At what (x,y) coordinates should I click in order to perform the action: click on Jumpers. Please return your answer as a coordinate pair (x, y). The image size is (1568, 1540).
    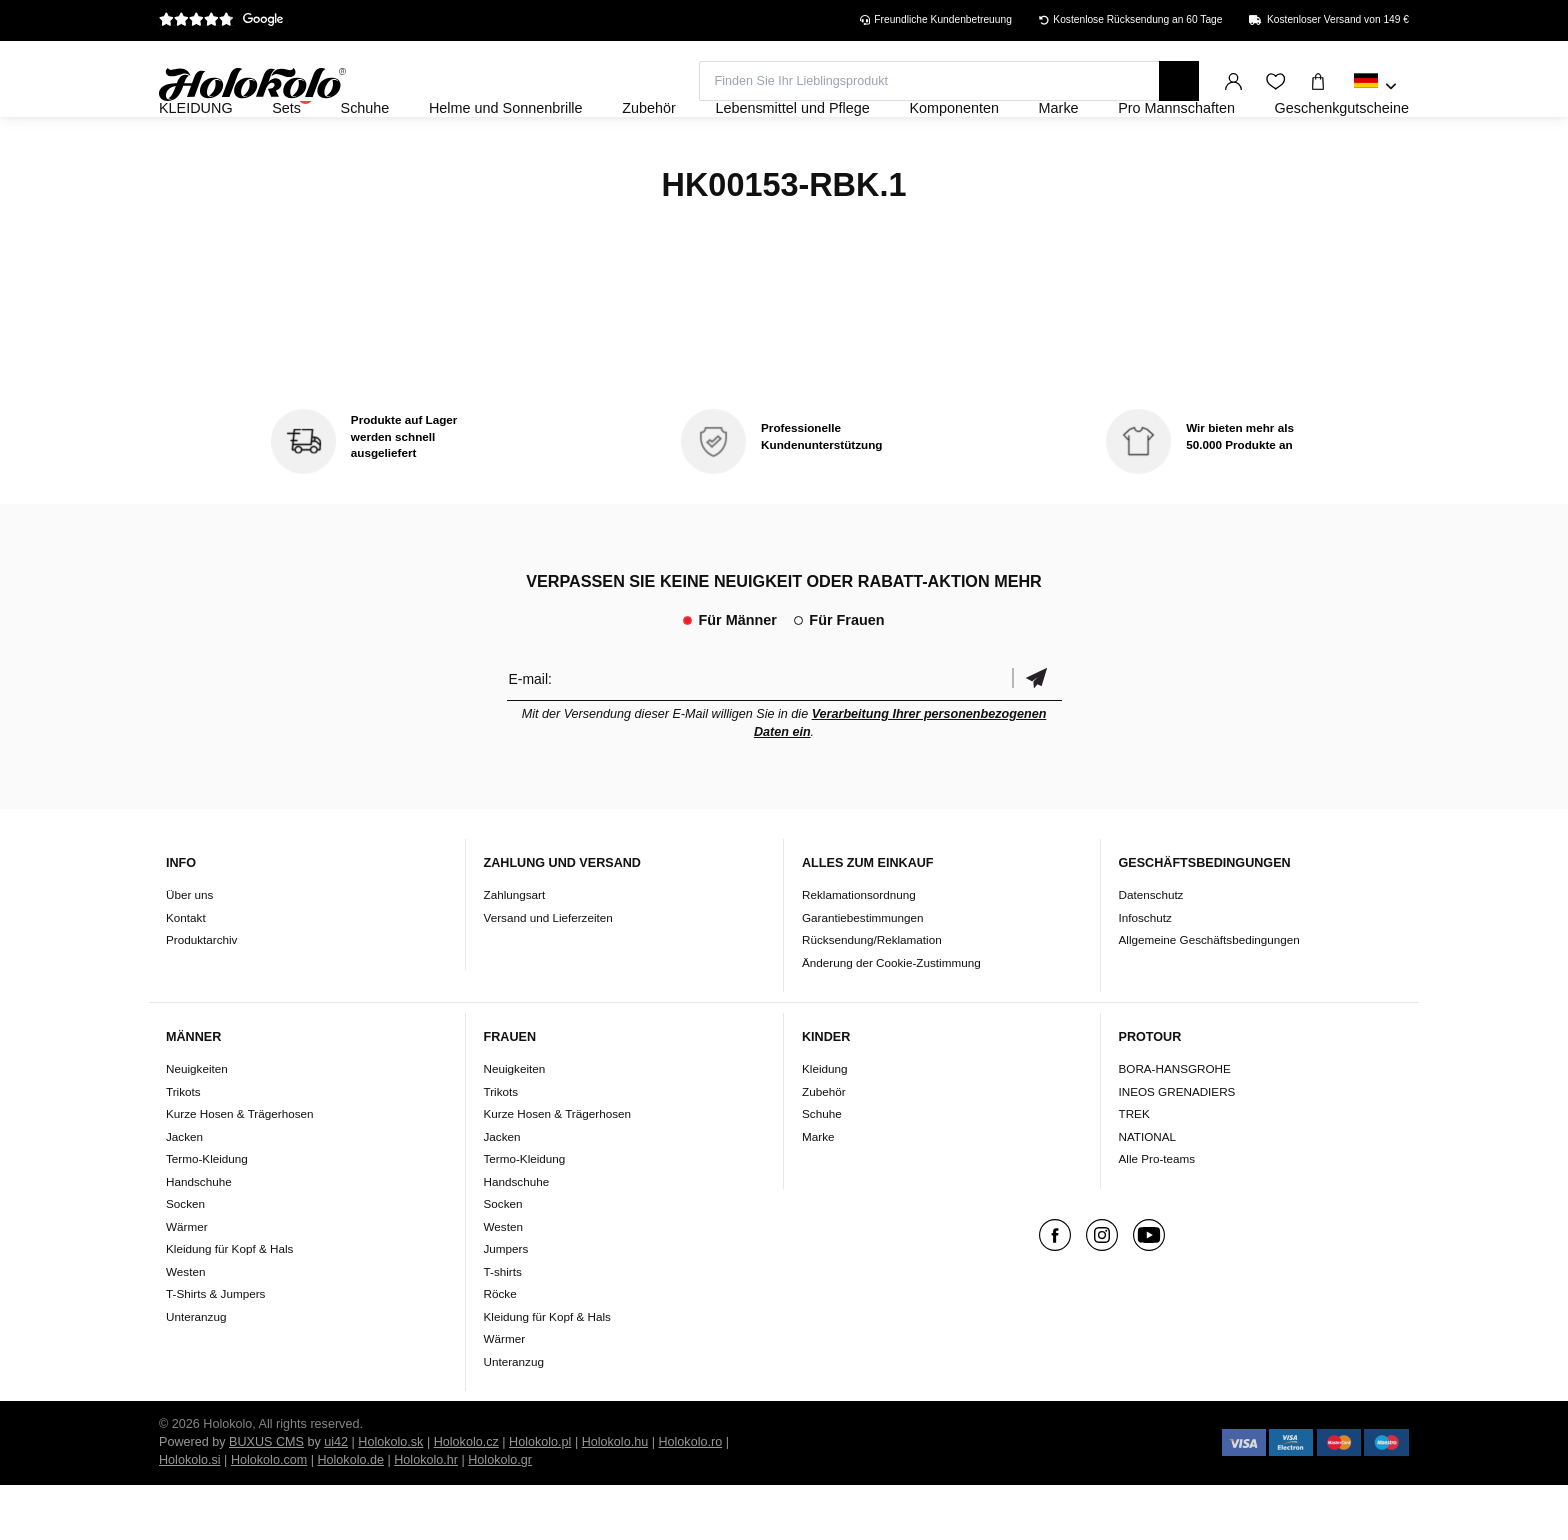
    Looking at the image, I should click on (506, 1303).